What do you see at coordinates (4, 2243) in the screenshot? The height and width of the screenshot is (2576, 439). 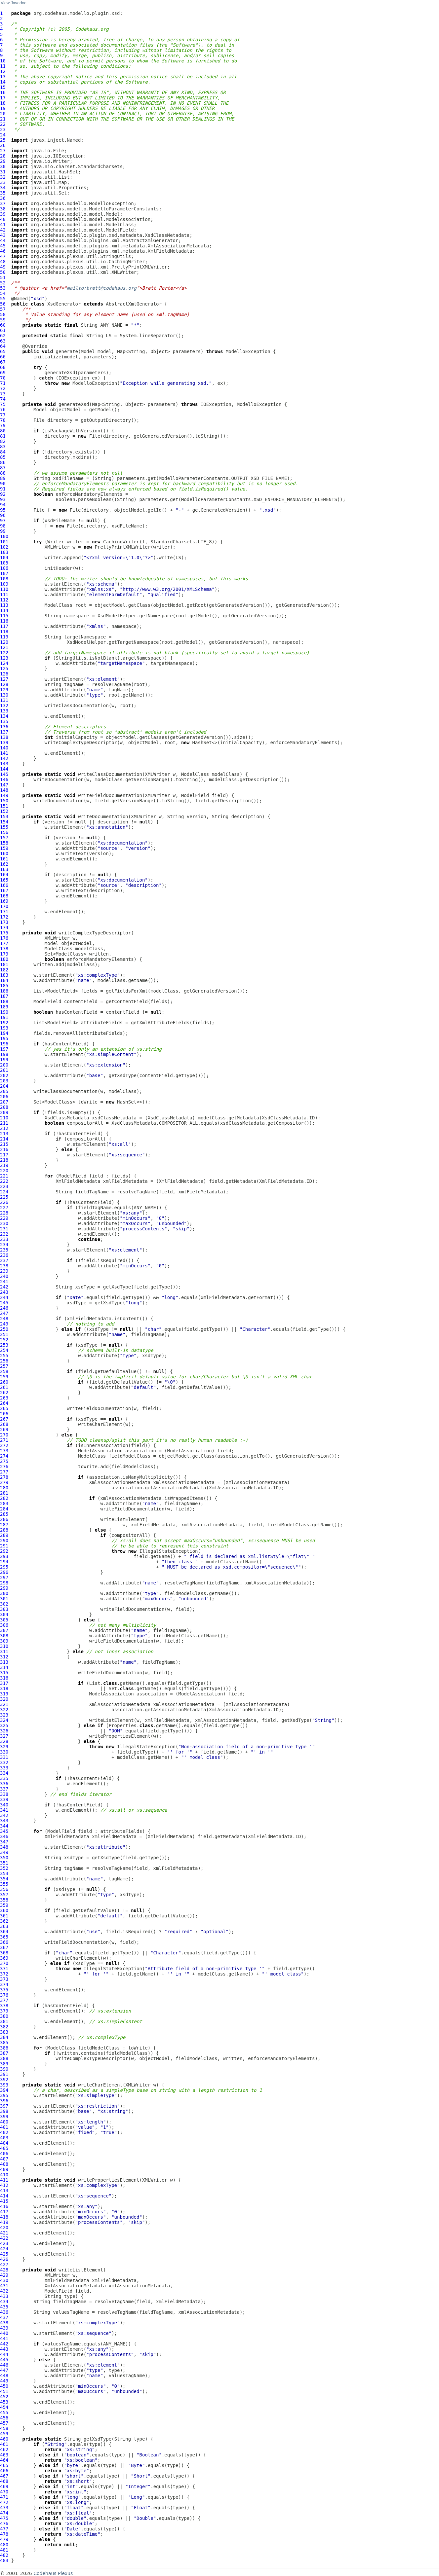 I see `423` at bounding box center [4, 2243].